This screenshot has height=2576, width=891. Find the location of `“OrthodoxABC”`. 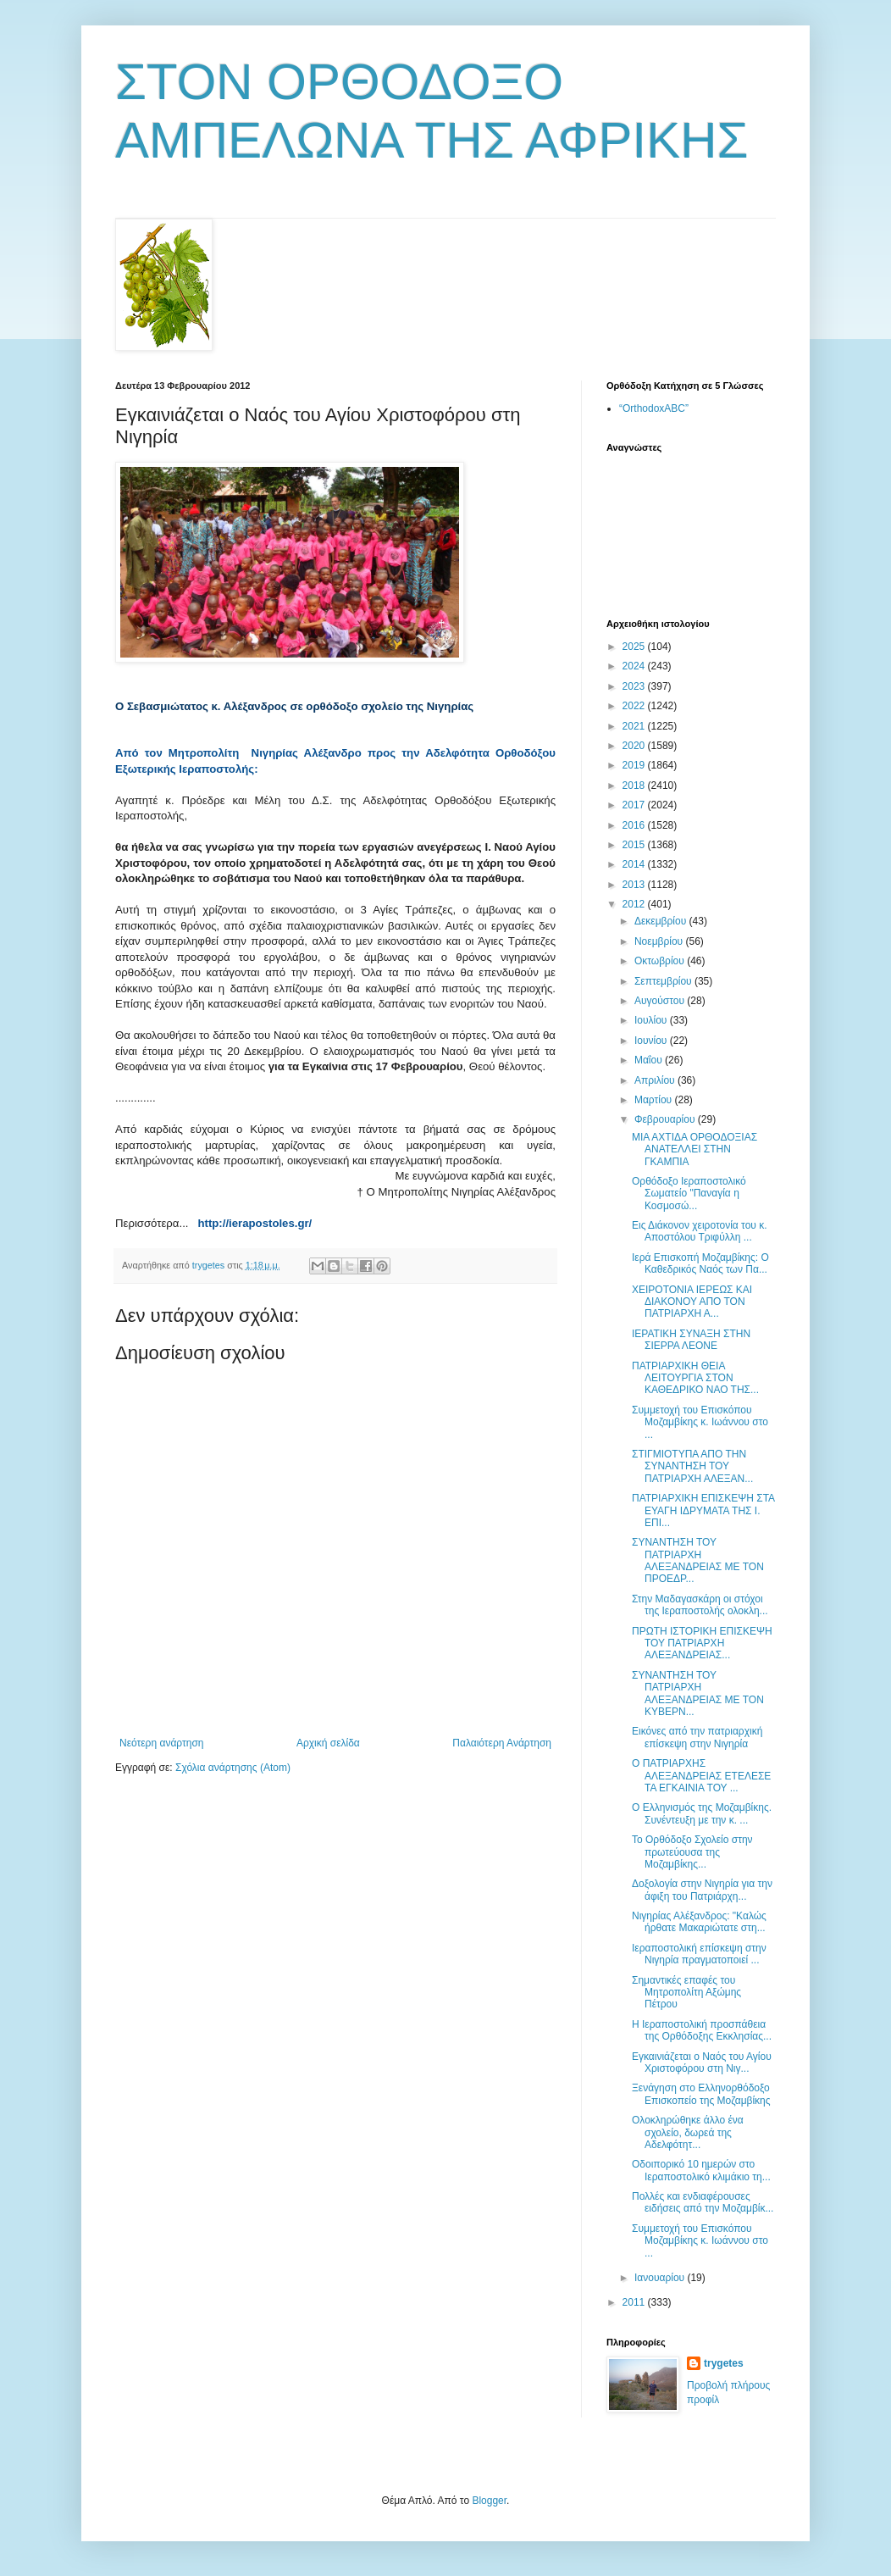

“OrthodoxABC” is located at coordinates (654, 408).